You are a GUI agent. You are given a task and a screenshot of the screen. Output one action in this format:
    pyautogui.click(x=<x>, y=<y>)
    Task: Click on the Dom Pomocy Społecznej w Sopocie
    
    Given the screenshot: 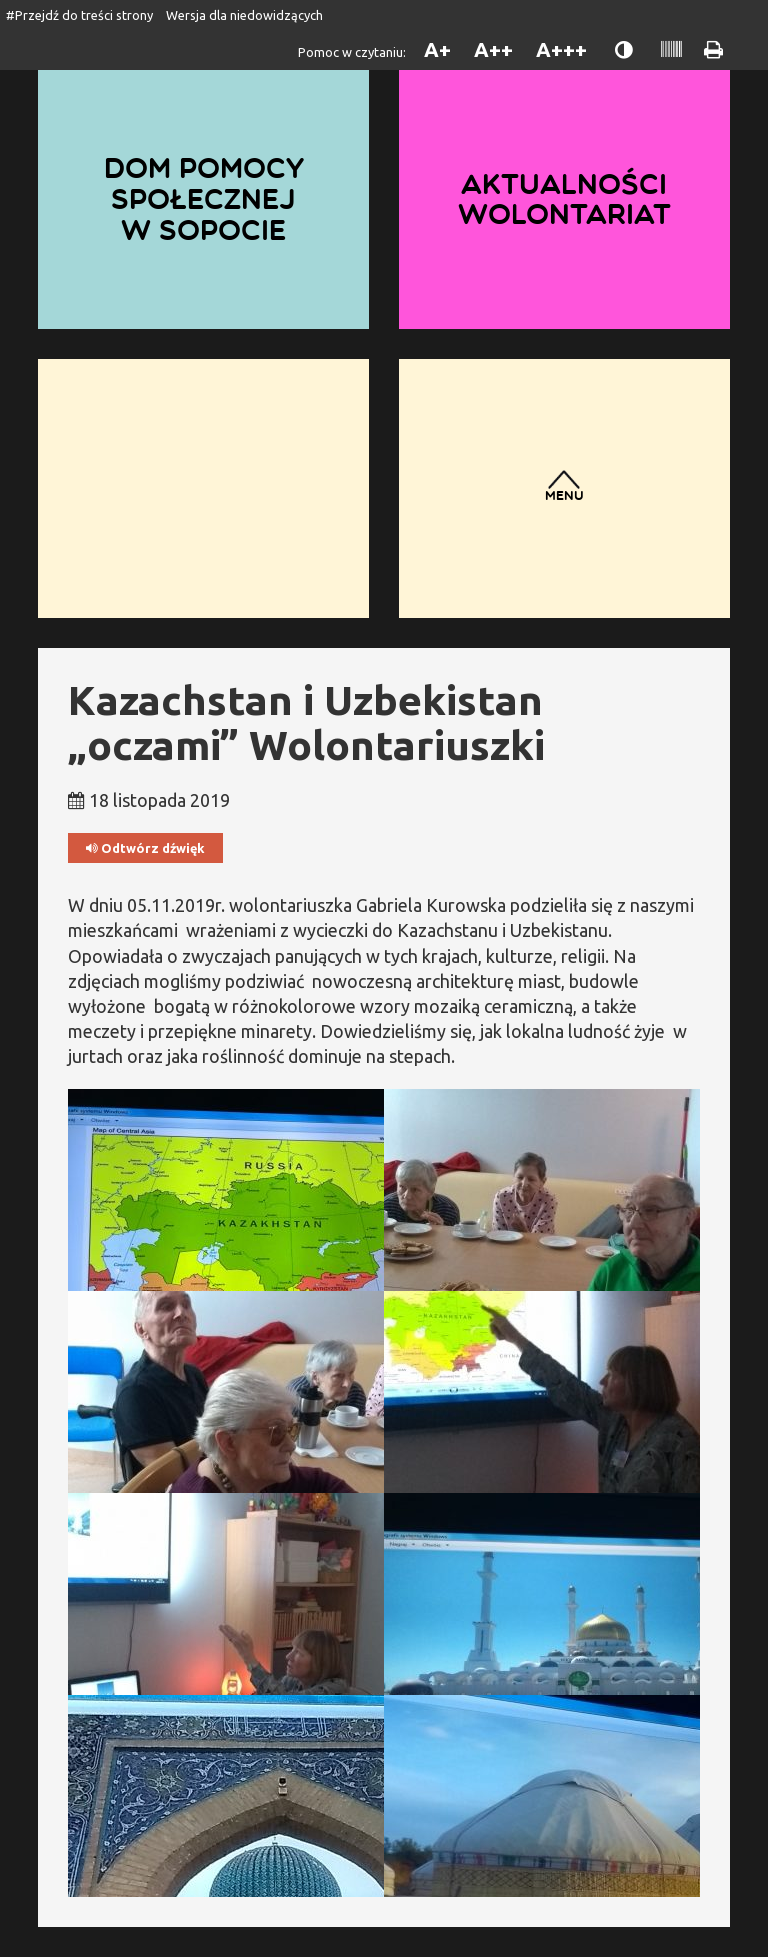 What is the action you would take?
    pyautogui.click(x=204, y=198)
    